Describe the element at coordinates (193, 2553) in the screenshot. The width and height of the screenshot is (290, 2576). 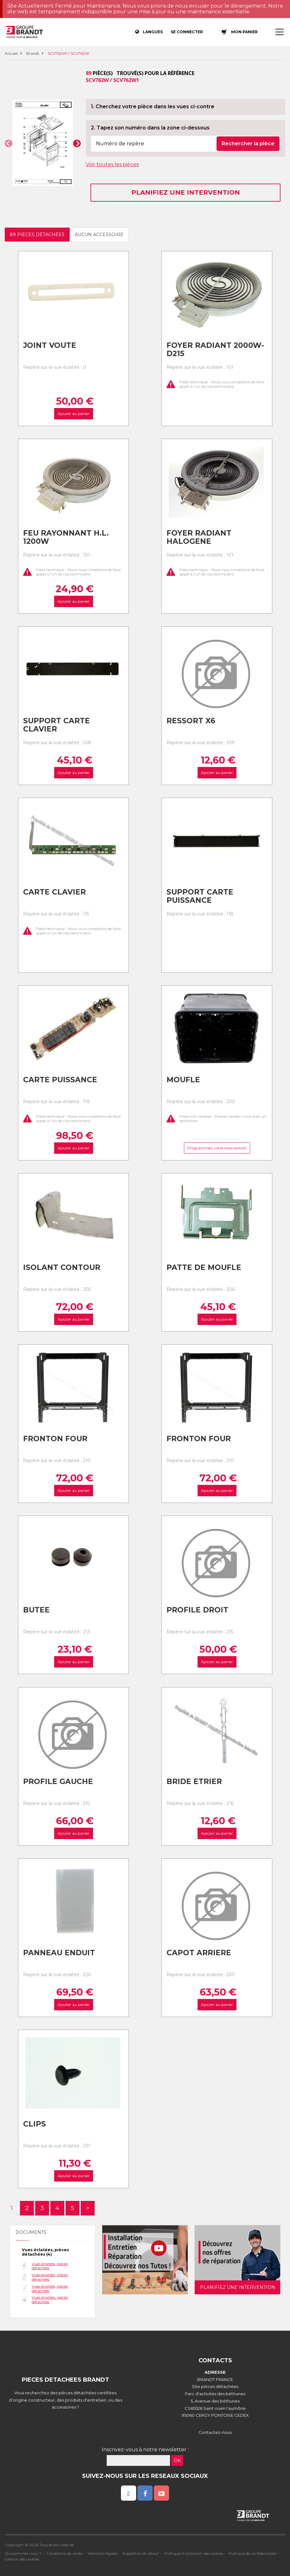
I see `Politique d'utilisation des cookies` at that location.